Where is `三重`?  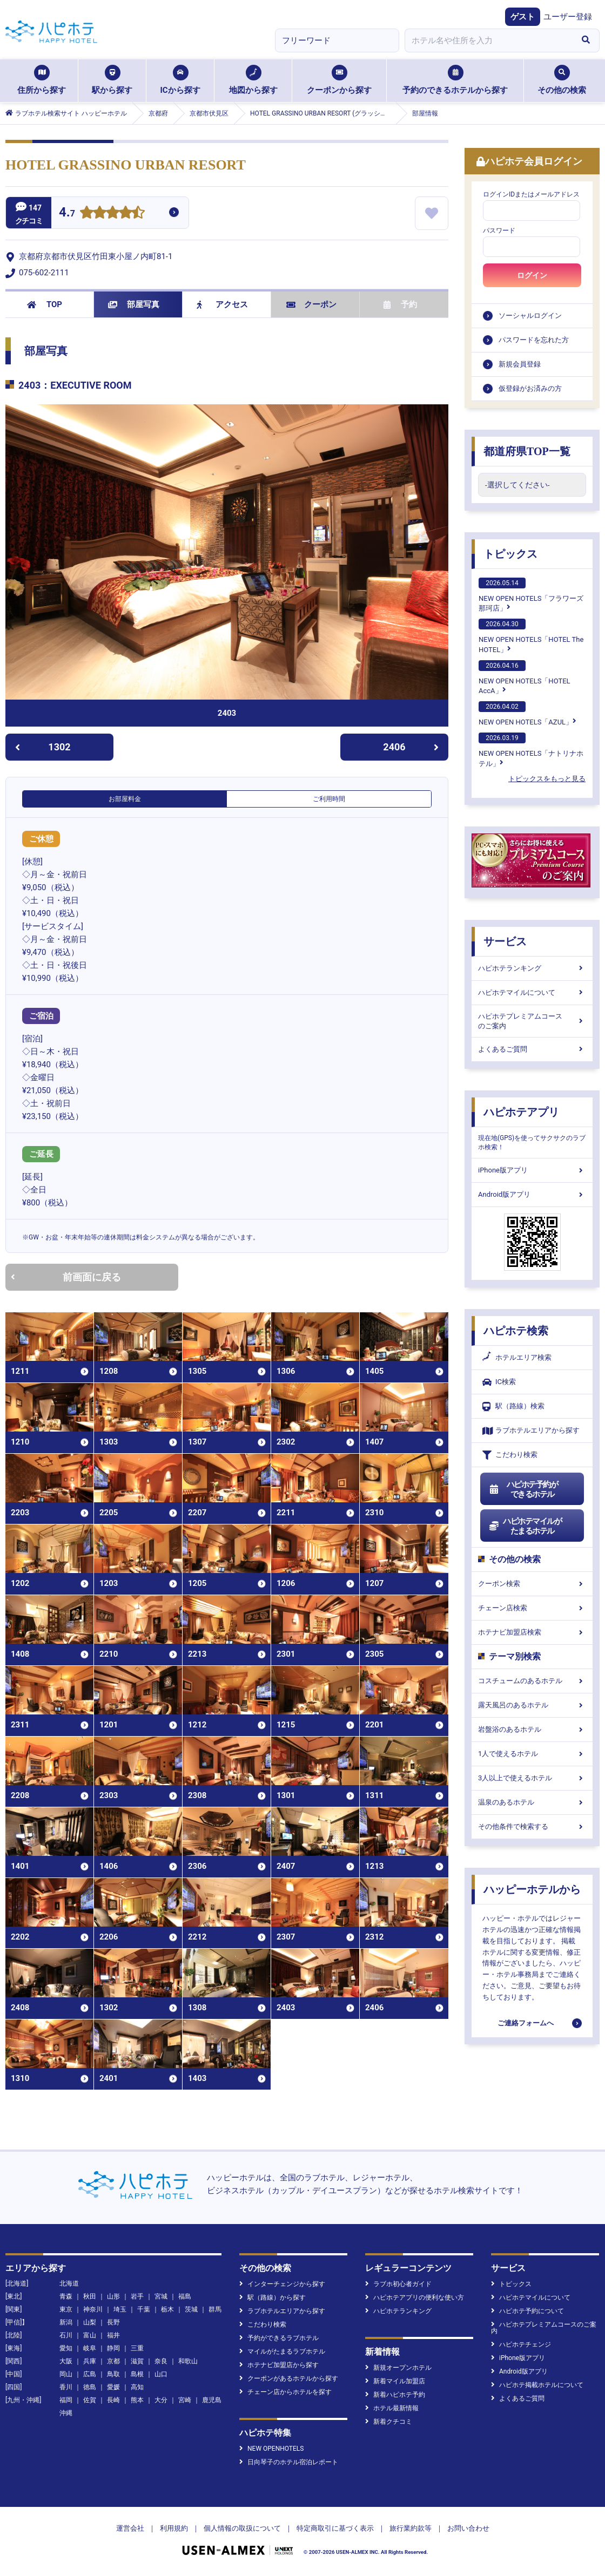 三重 is located at coordinates (137, 2348).